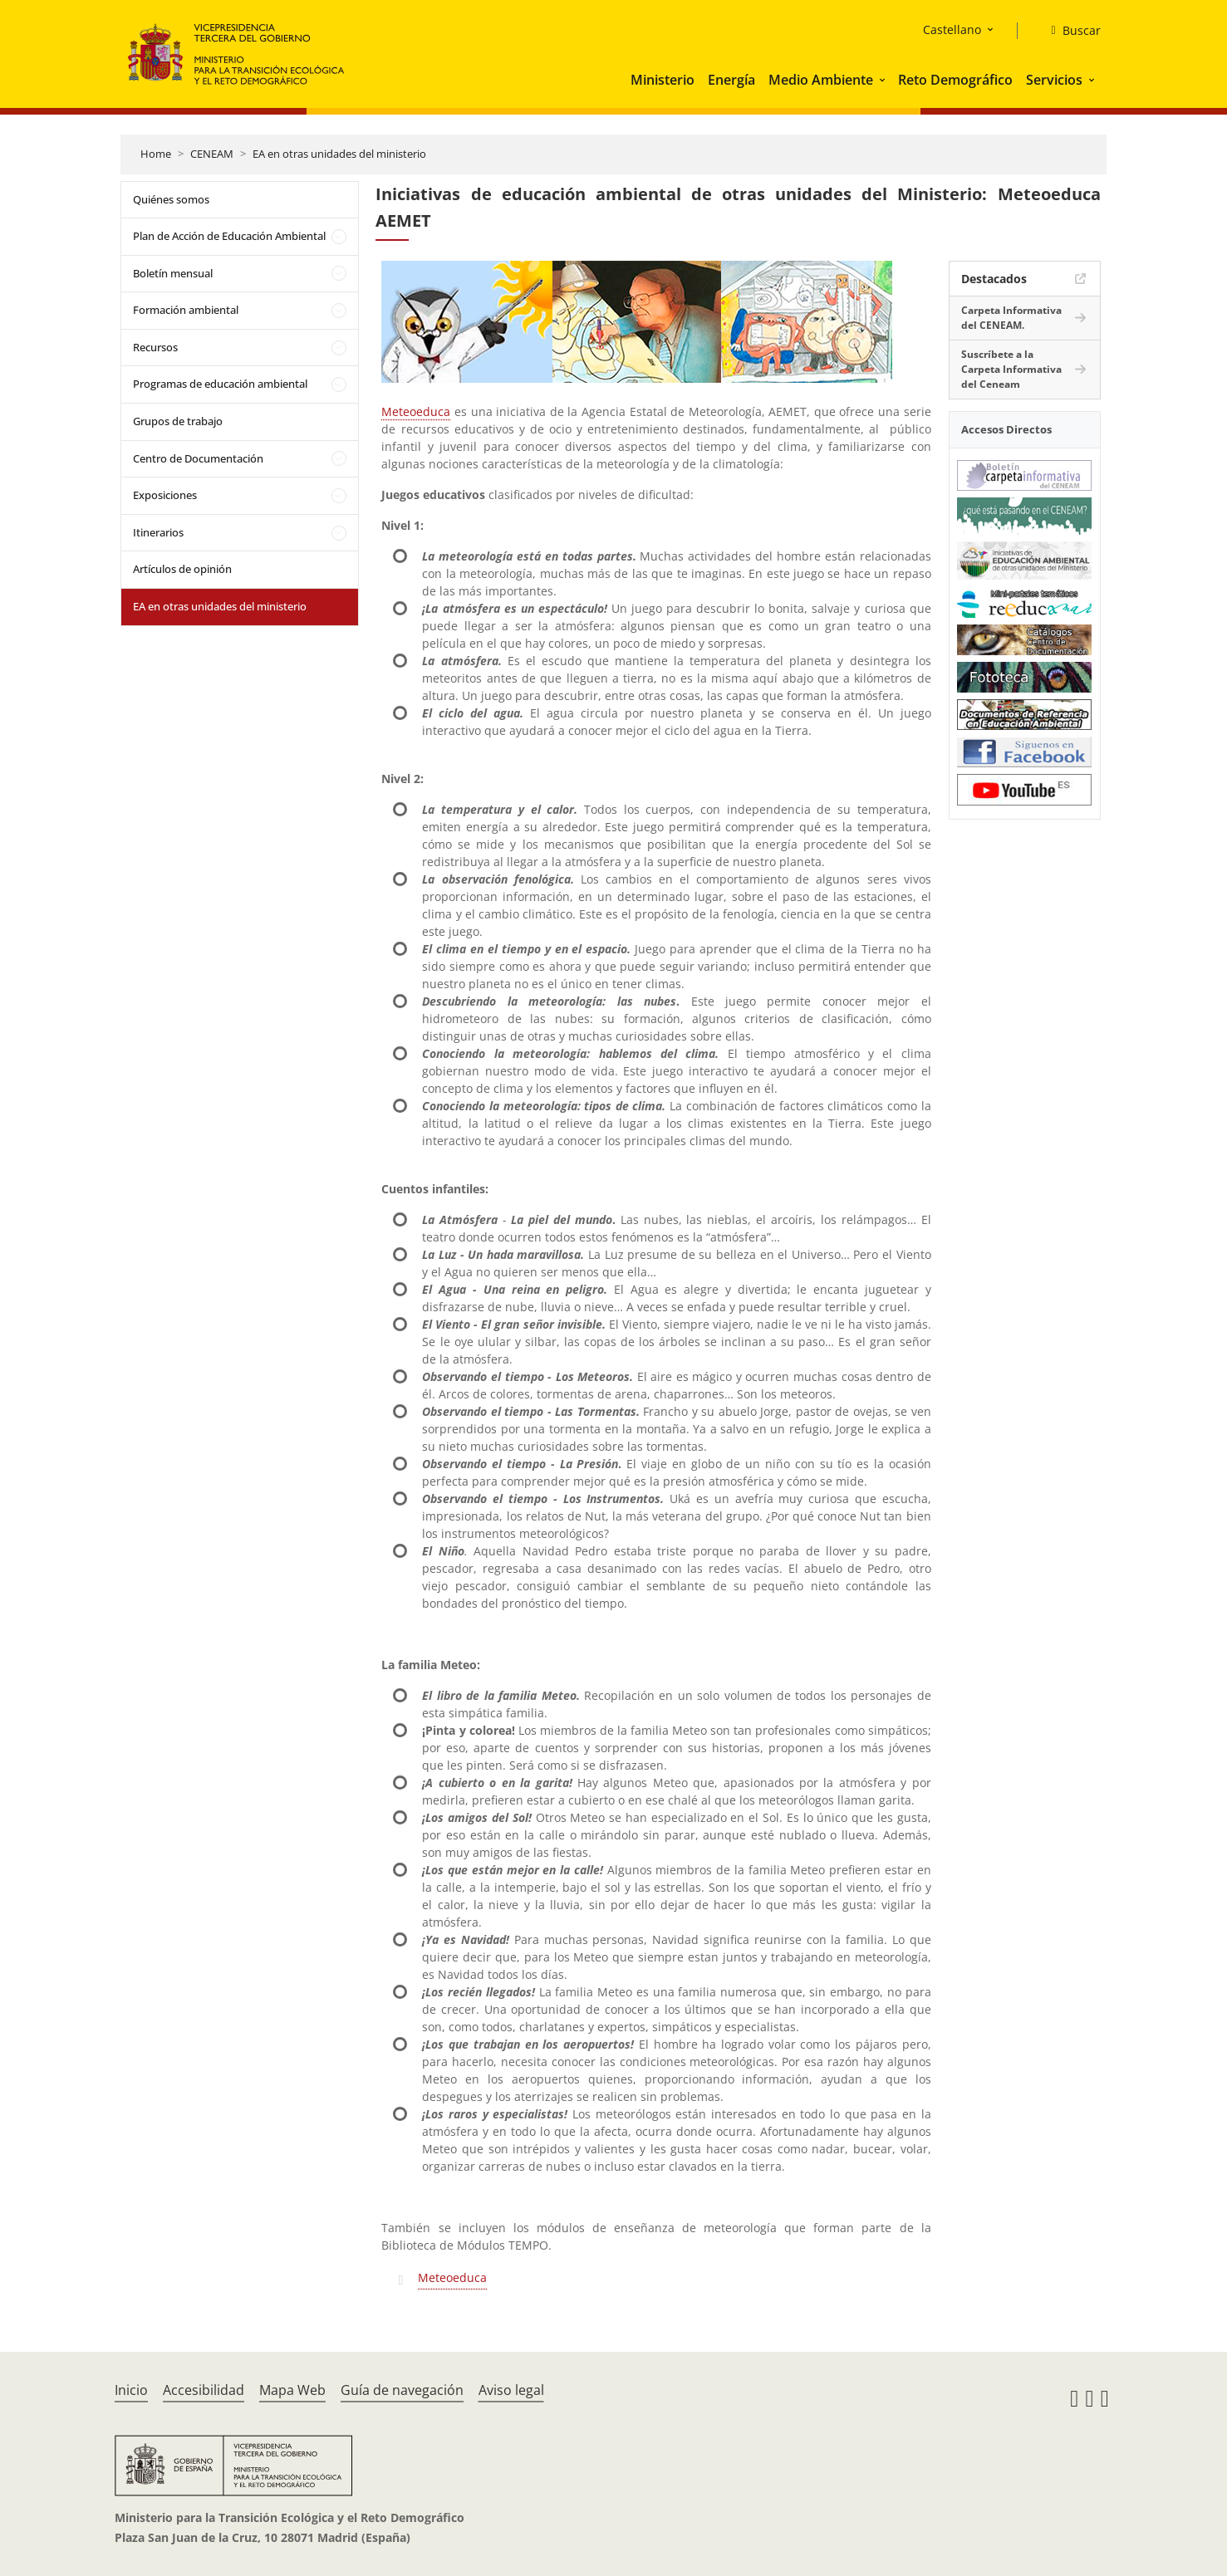  What do you see at coordinates (155, 347) in the screenshot?
I see `Recursos` at bounding box center [155, 347].